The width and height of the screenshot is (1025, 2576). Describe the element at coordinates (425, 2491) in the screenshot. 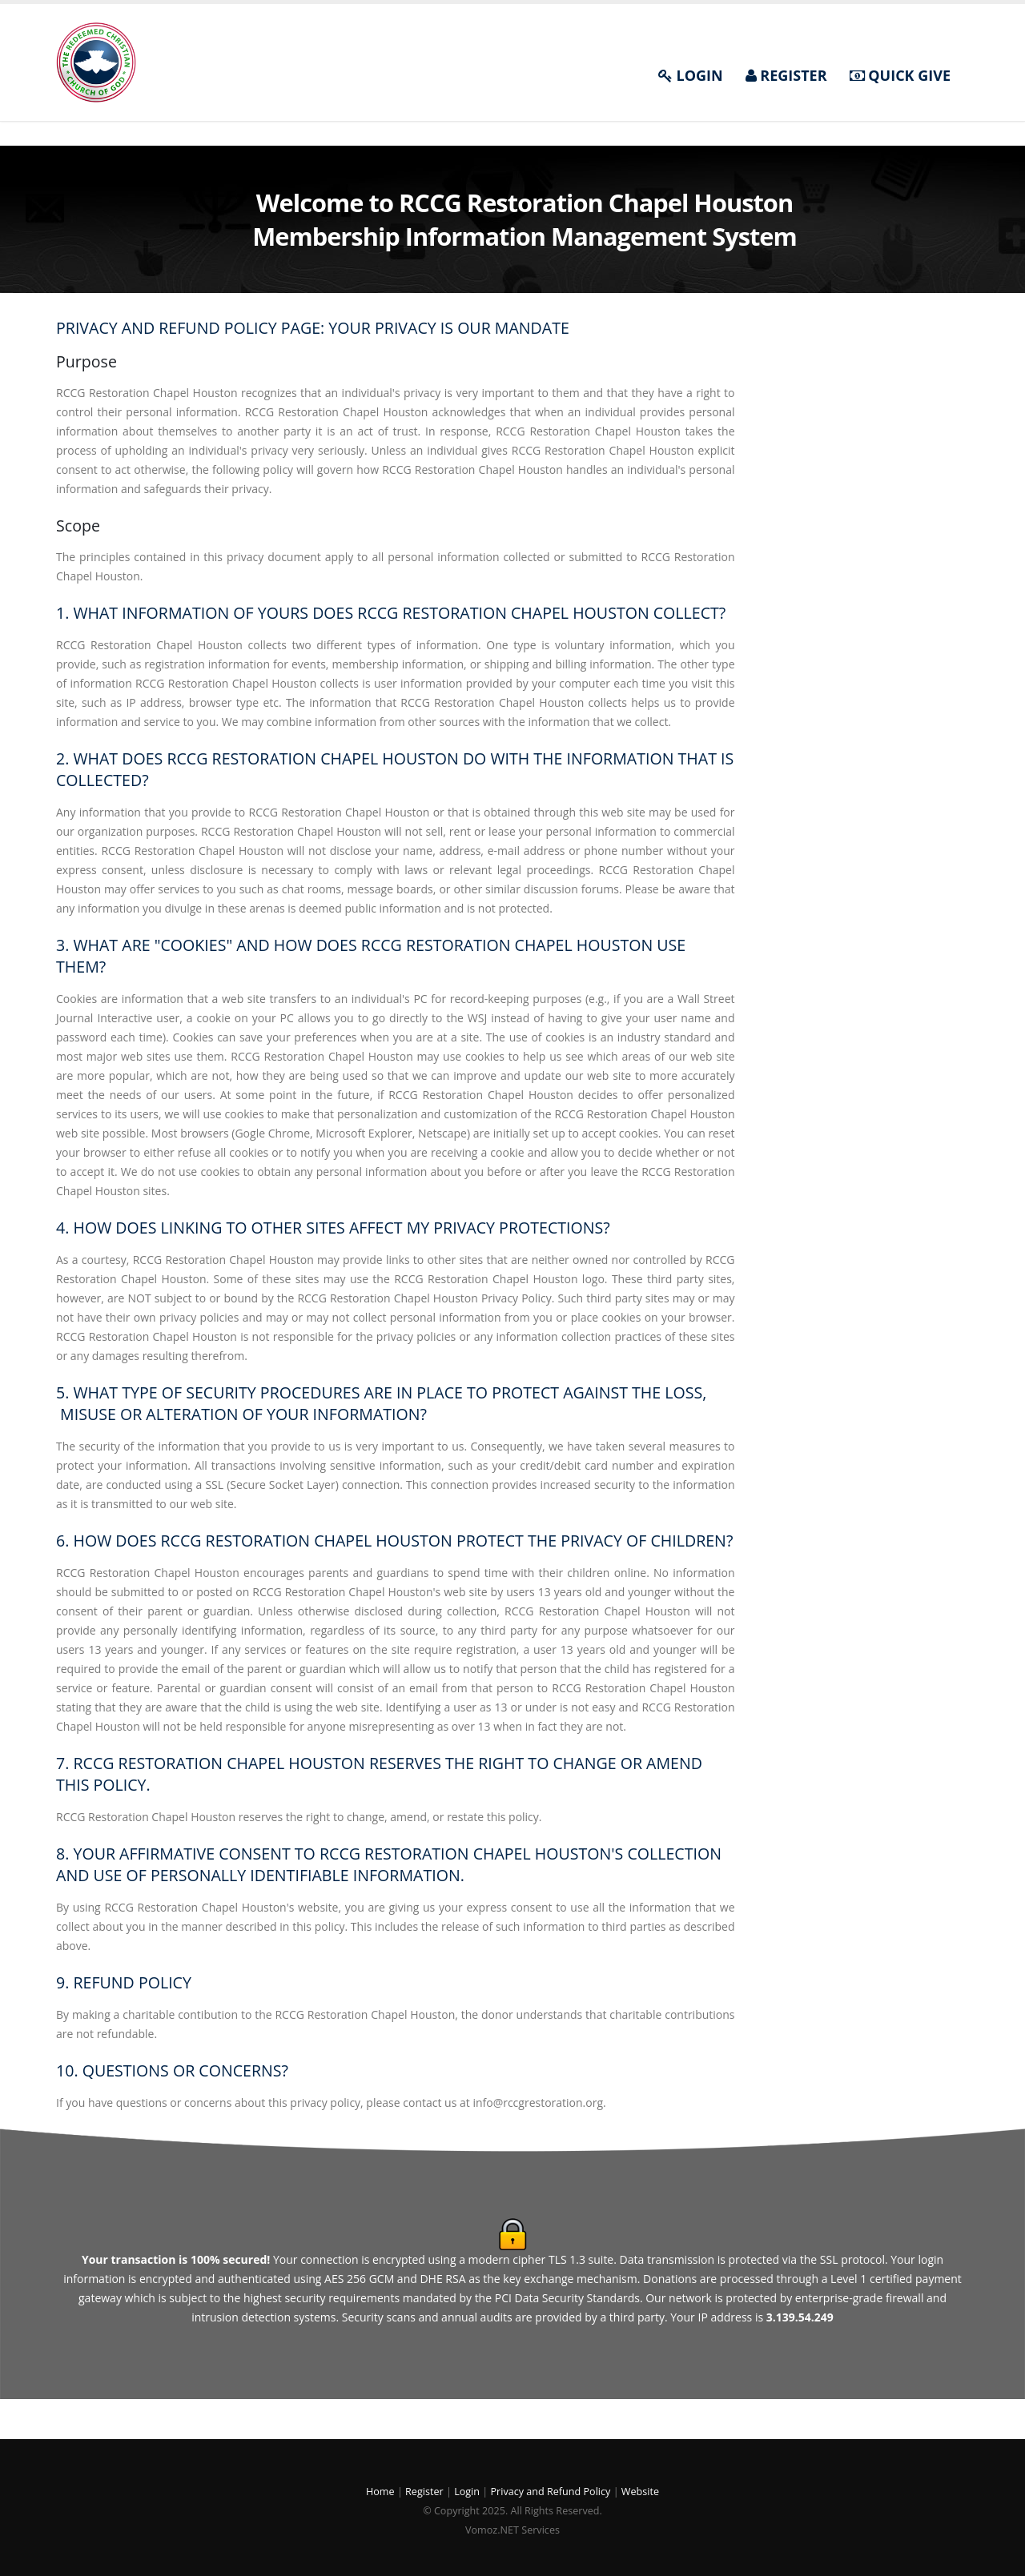

I see `Register` at that location.